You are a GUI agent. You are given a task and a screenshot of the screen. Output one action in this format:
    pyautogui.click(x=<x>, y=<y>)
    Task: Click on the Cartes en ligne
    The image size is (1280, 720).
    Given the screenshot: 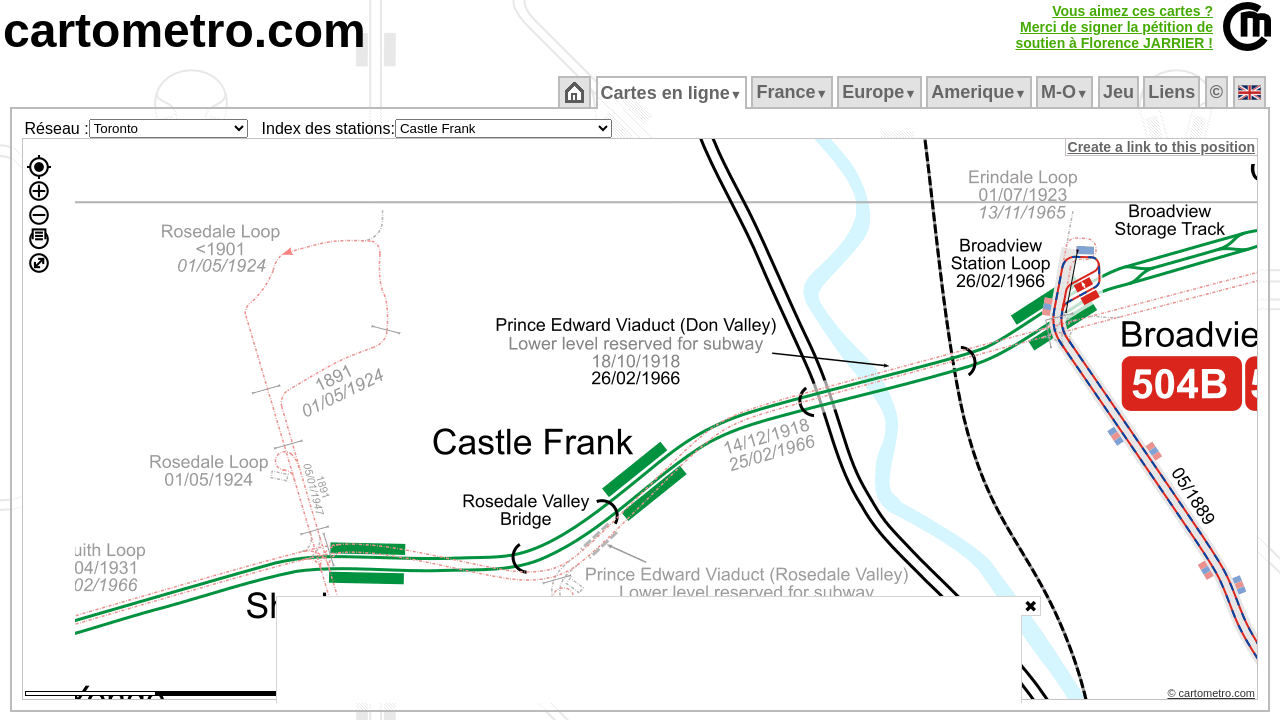 What is the action you would take?
    pyautogui.click(x=672, y=93)
    